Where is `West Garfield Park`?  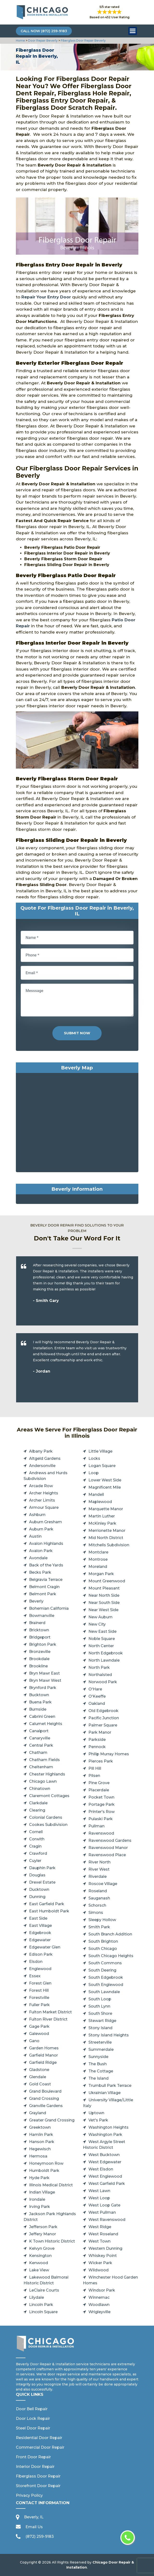 West Garfield Park is located at coordinates (106, 2183).